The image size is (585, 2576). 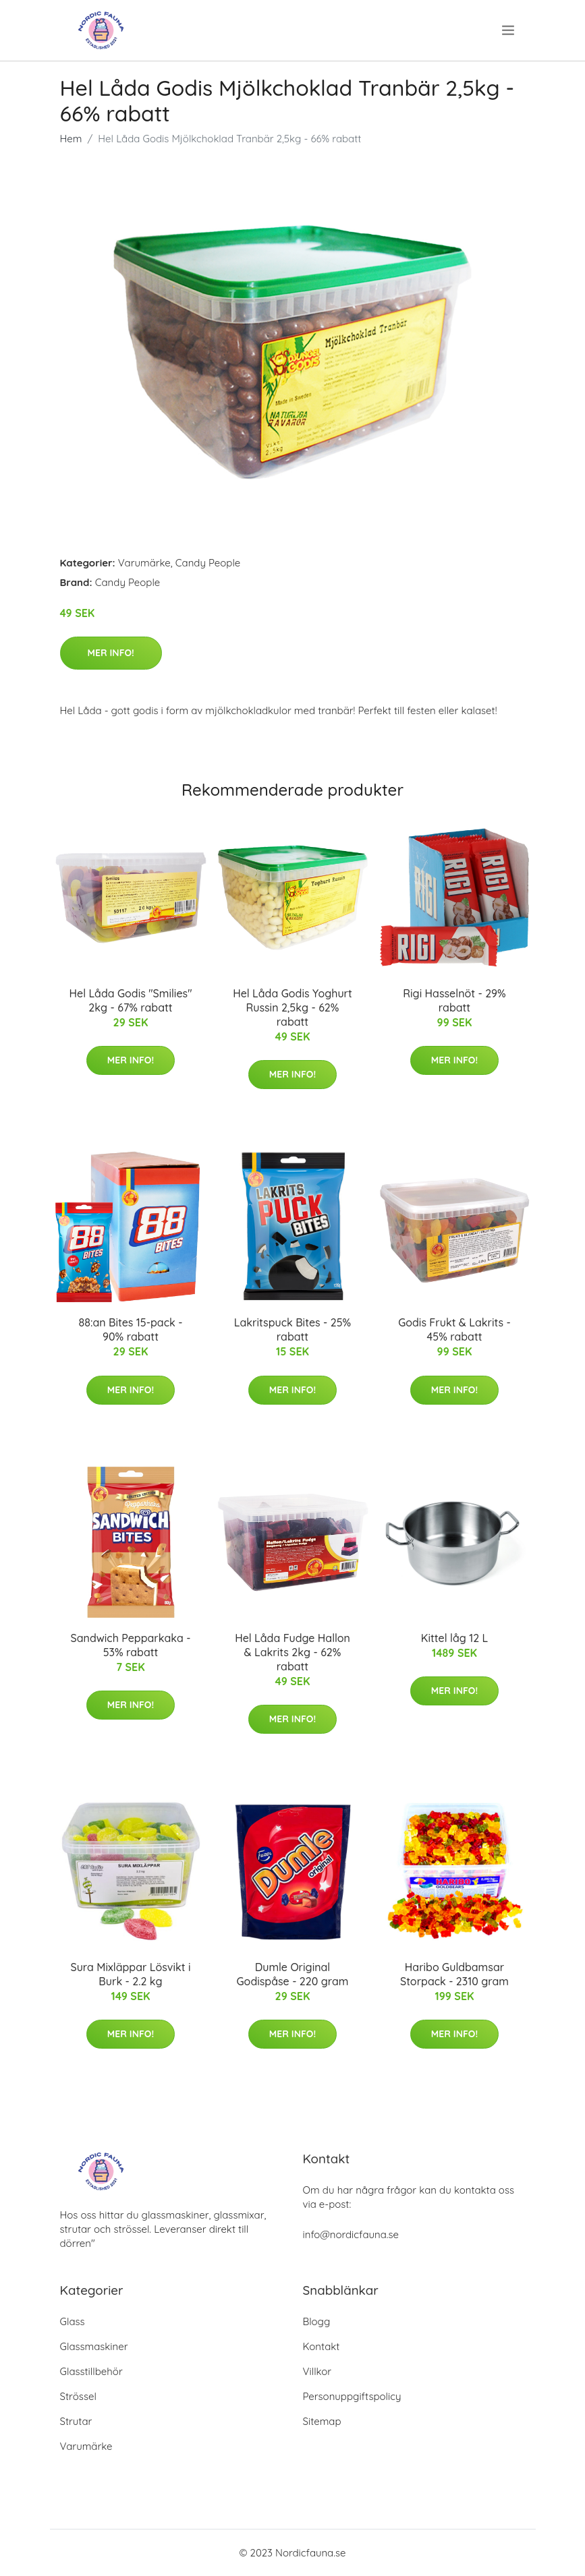 I want to click on Sitemap, so click(x=322, y=2421).